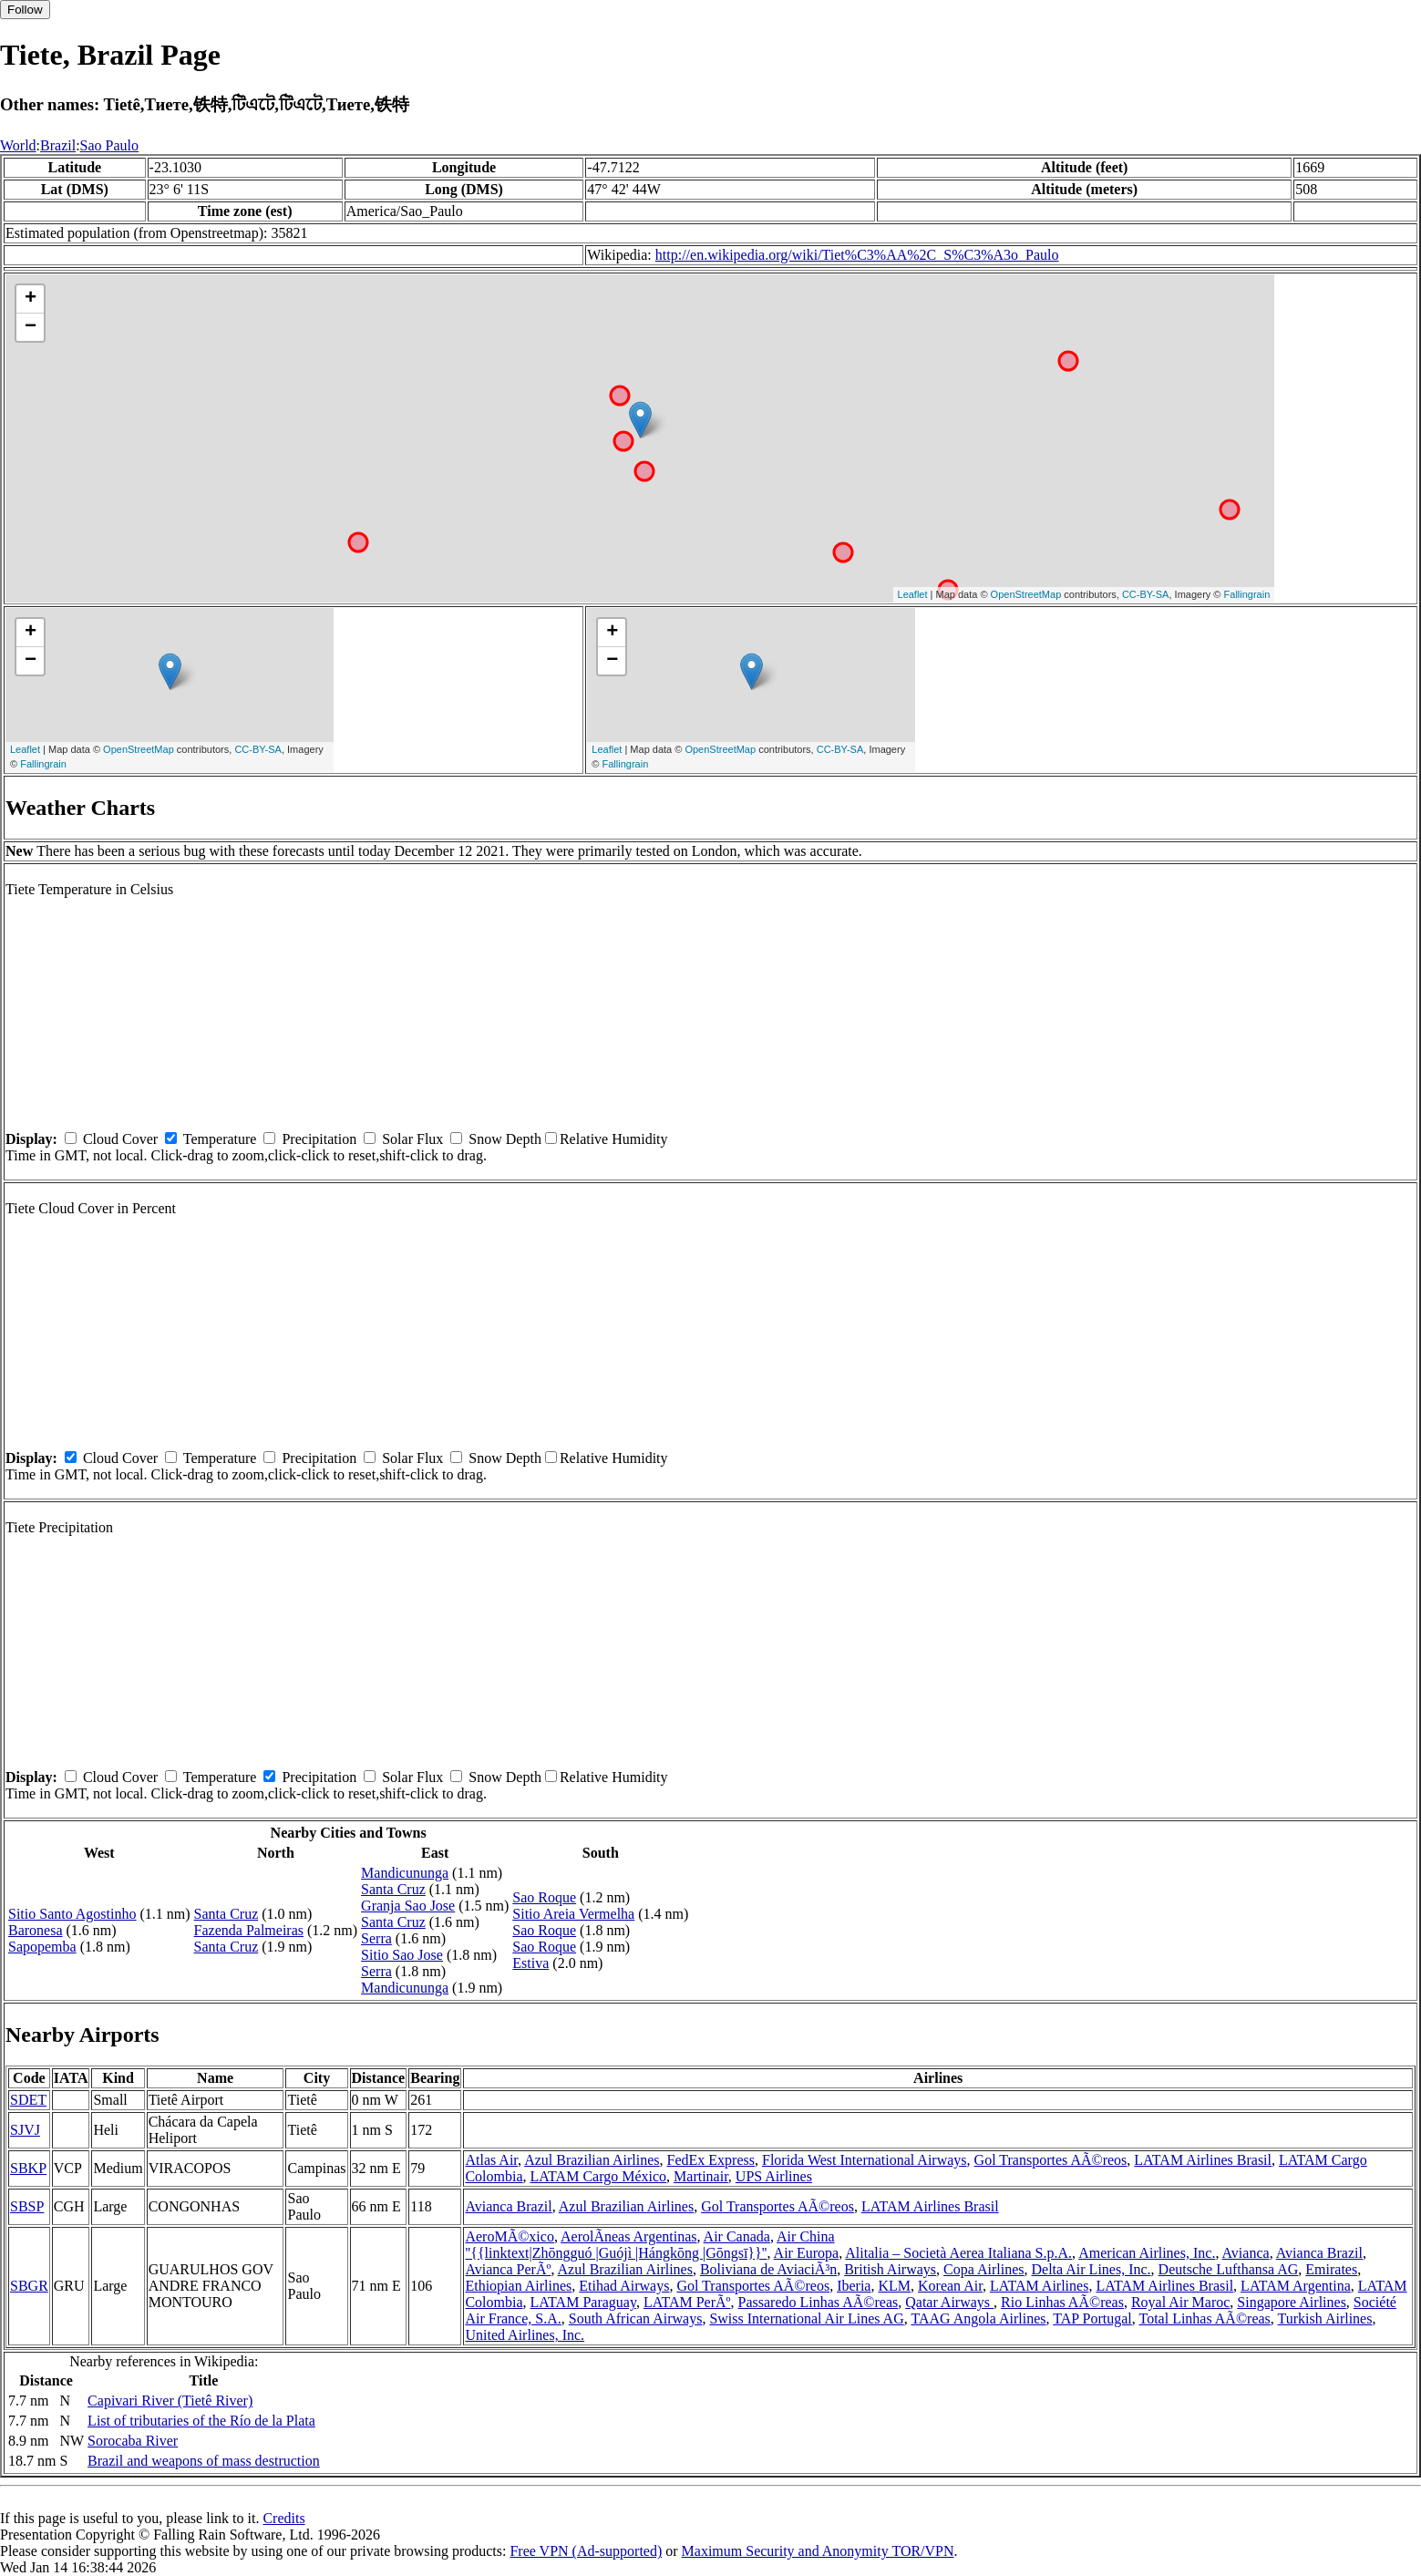 Image resolution: width=1421 pixels, height=2576 pixels. Describe the element at coordinates (1062, 2302) in the screenshot. I see `Rio Linhas AÃ©reas` at that location.